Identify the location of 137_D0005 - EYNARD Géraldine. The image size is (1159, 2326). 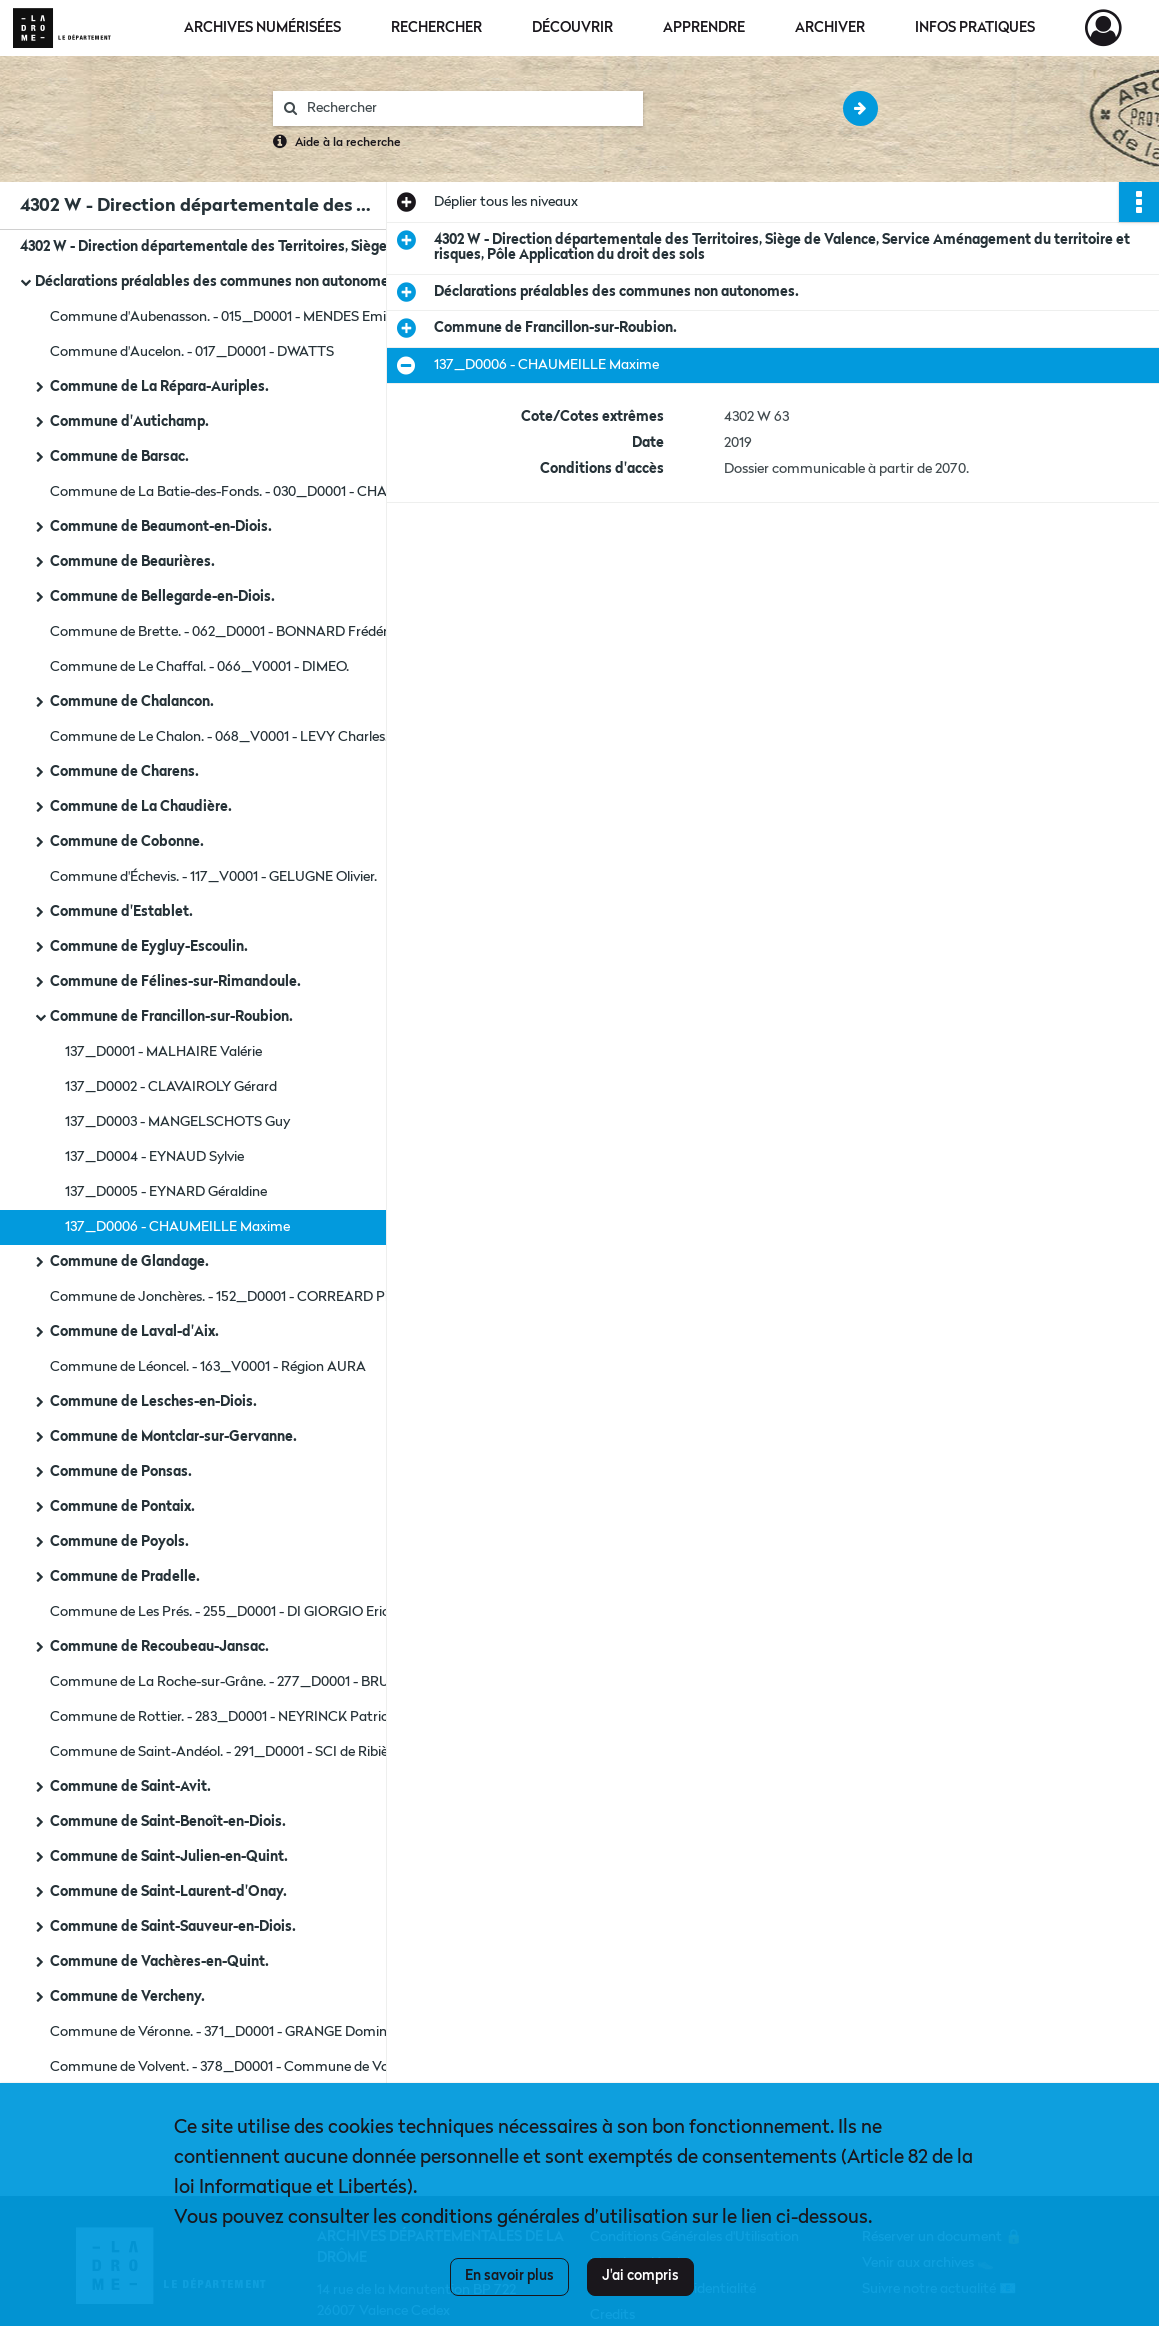
(166, 1192).